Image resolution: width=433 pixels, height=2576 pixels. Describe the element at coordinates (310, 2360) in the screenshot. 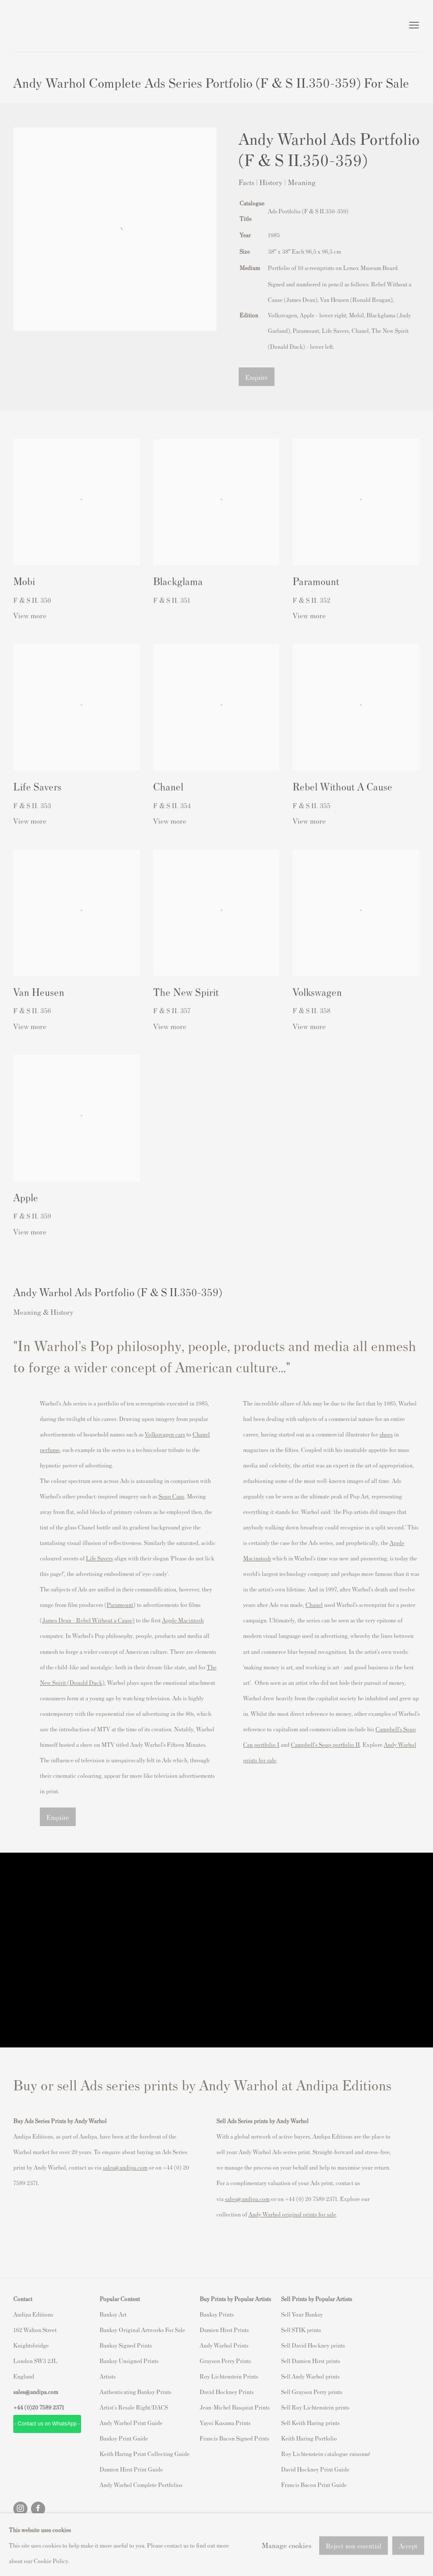

I see `Sell Damien Hirst prints [Sell Damien Hirst prints (Link goes to a different website and opens in a new window).]` at that location.